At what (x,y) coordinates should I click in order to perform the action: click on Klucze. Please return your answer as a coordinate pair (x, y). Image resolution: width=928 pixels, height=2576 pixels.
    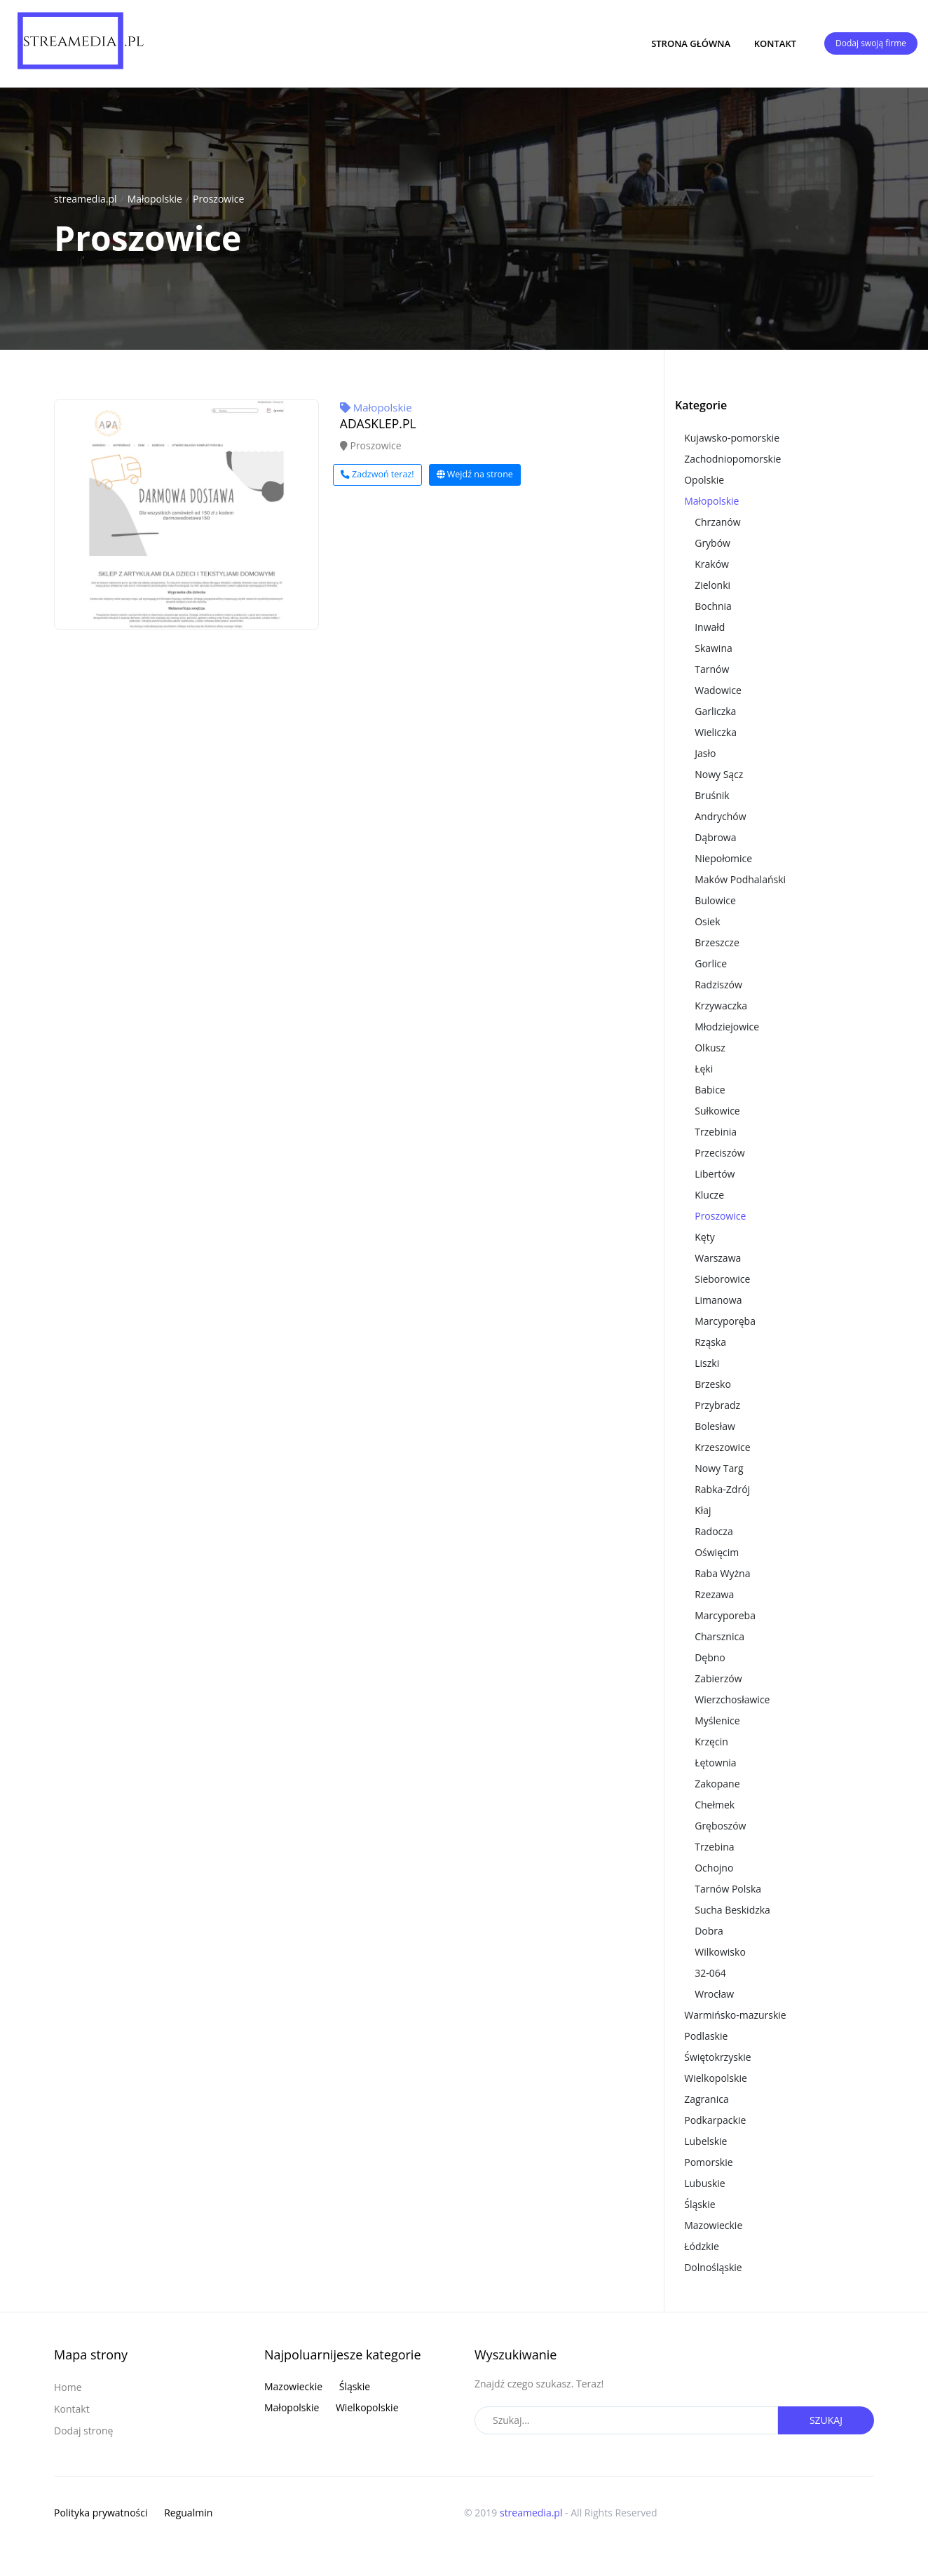
    Looking at the image, I should click on (709, 1194).